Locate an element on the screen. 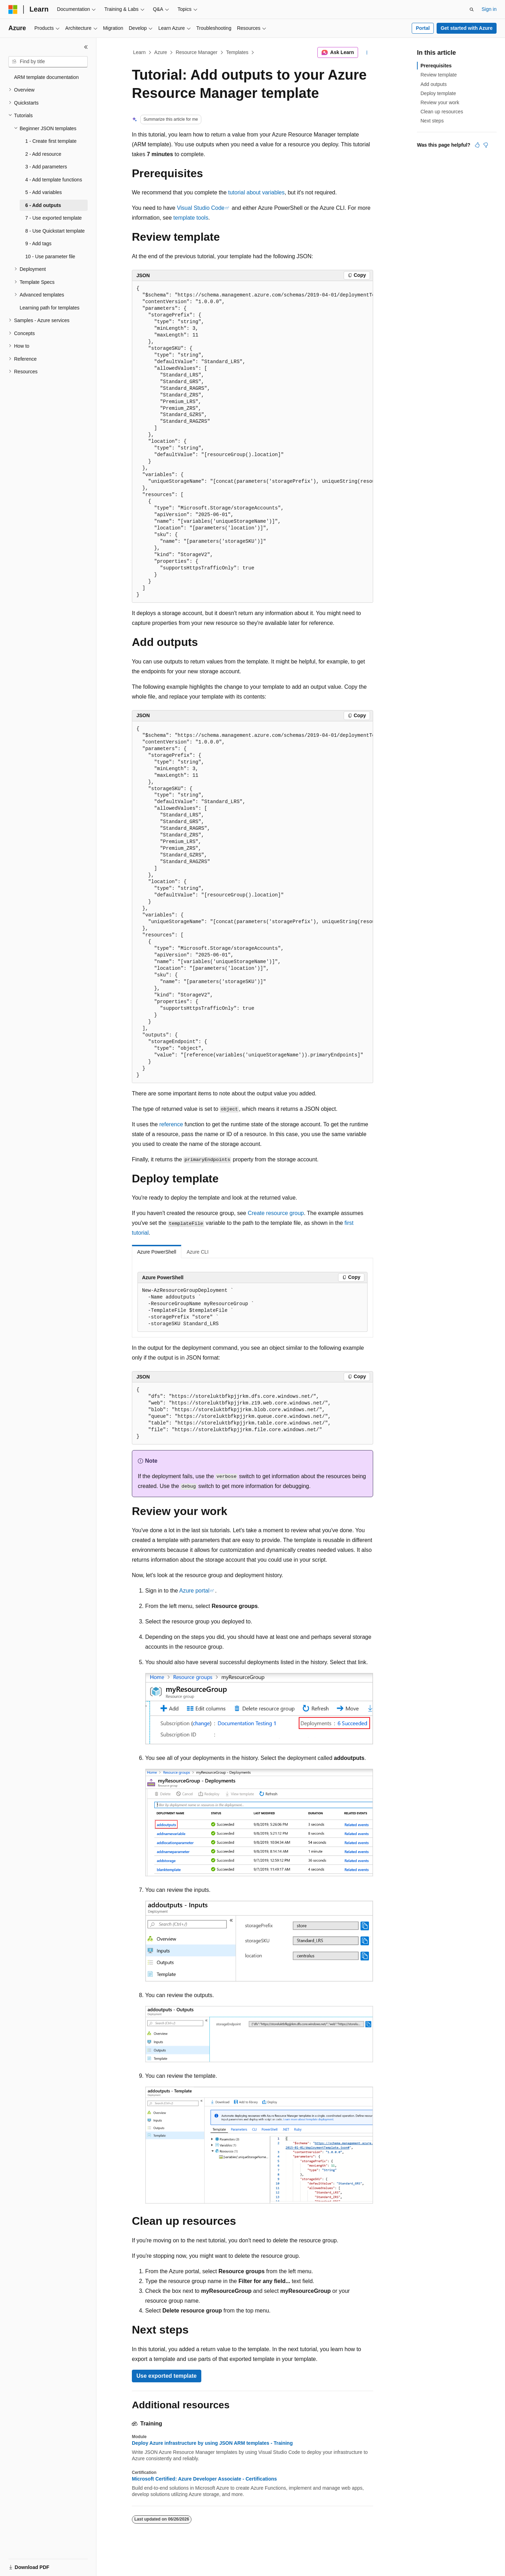  [combobox] is located at coordinates (48, 61).